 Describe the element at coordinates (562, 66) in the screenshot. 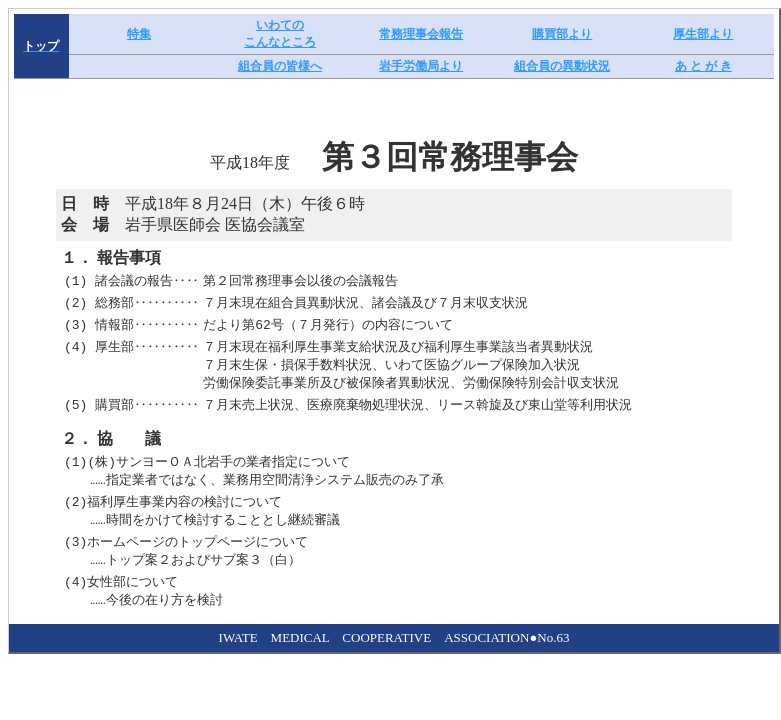

I see `組合員の異動状況` at that location.